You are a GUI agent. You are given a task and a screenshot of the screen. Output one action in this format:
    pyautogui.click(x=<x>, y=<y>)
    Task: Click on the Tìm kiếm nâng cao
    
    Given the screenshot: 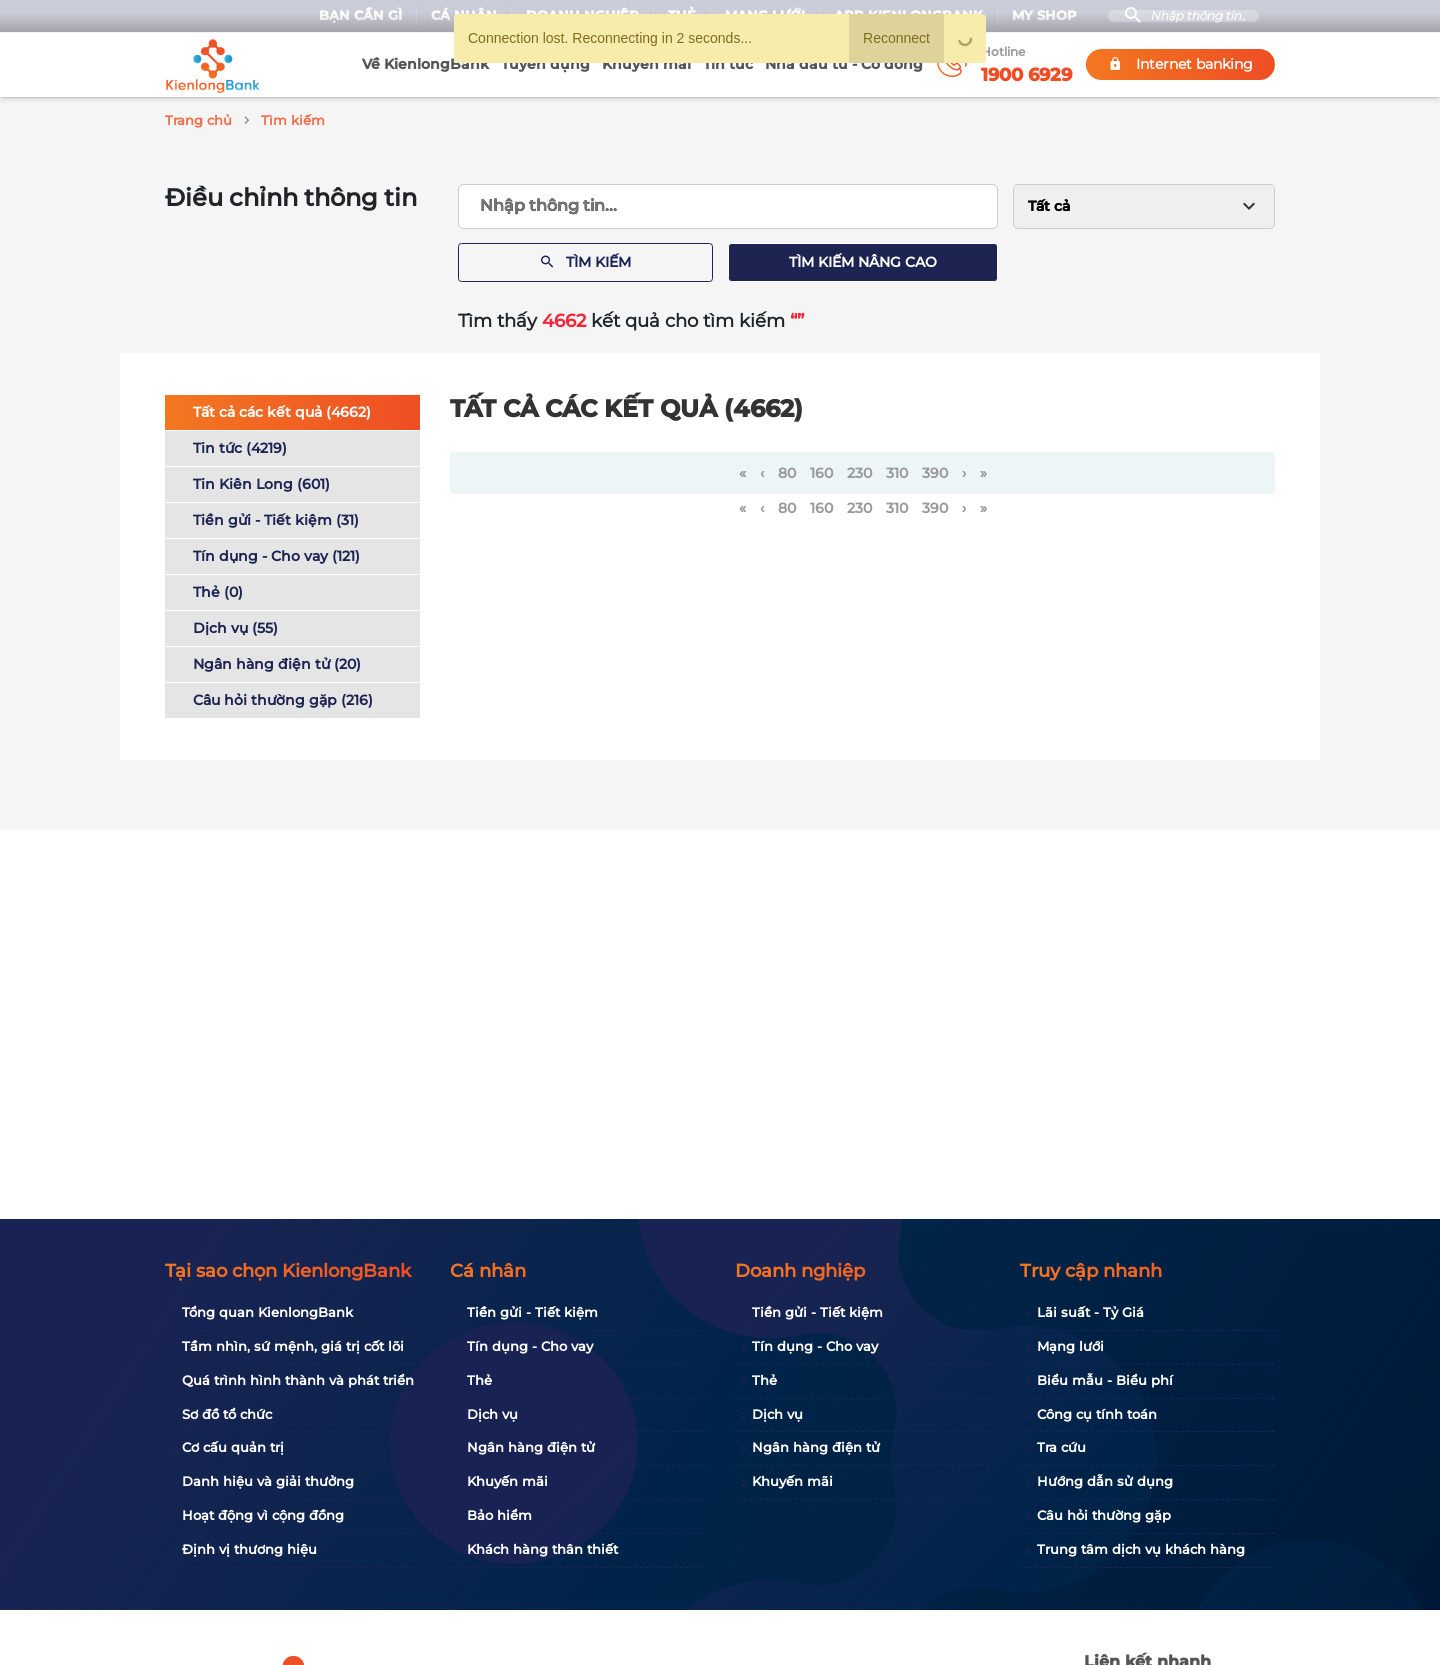 What is the action you would take?
    pyautogui.click(x=863, y=259)
    